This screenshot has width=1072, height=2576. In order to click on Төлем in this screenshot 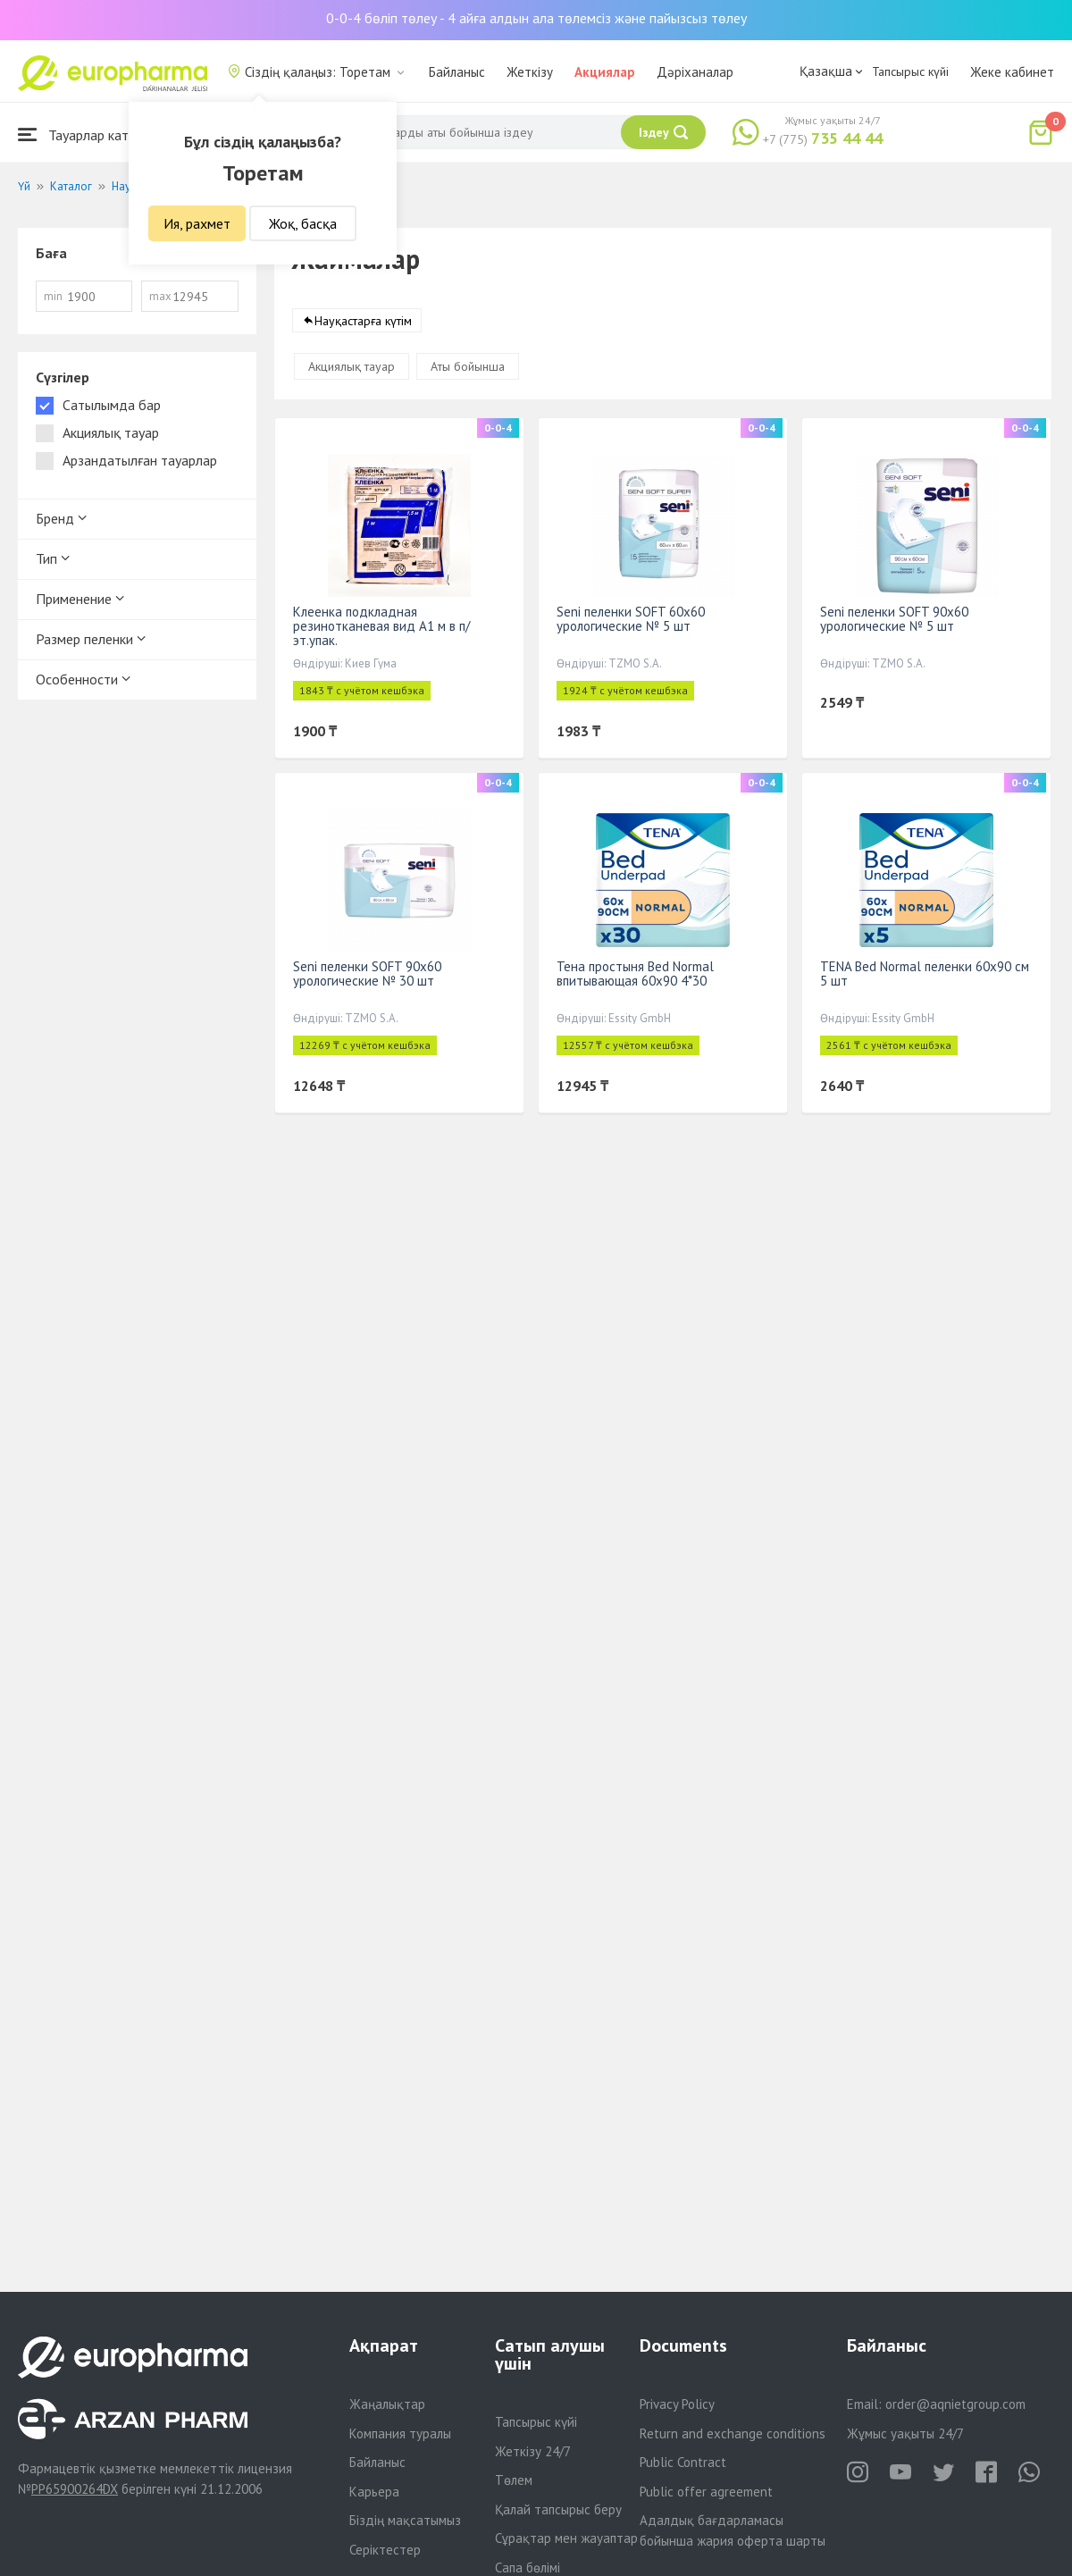, I will do `click(513, 2479)`.